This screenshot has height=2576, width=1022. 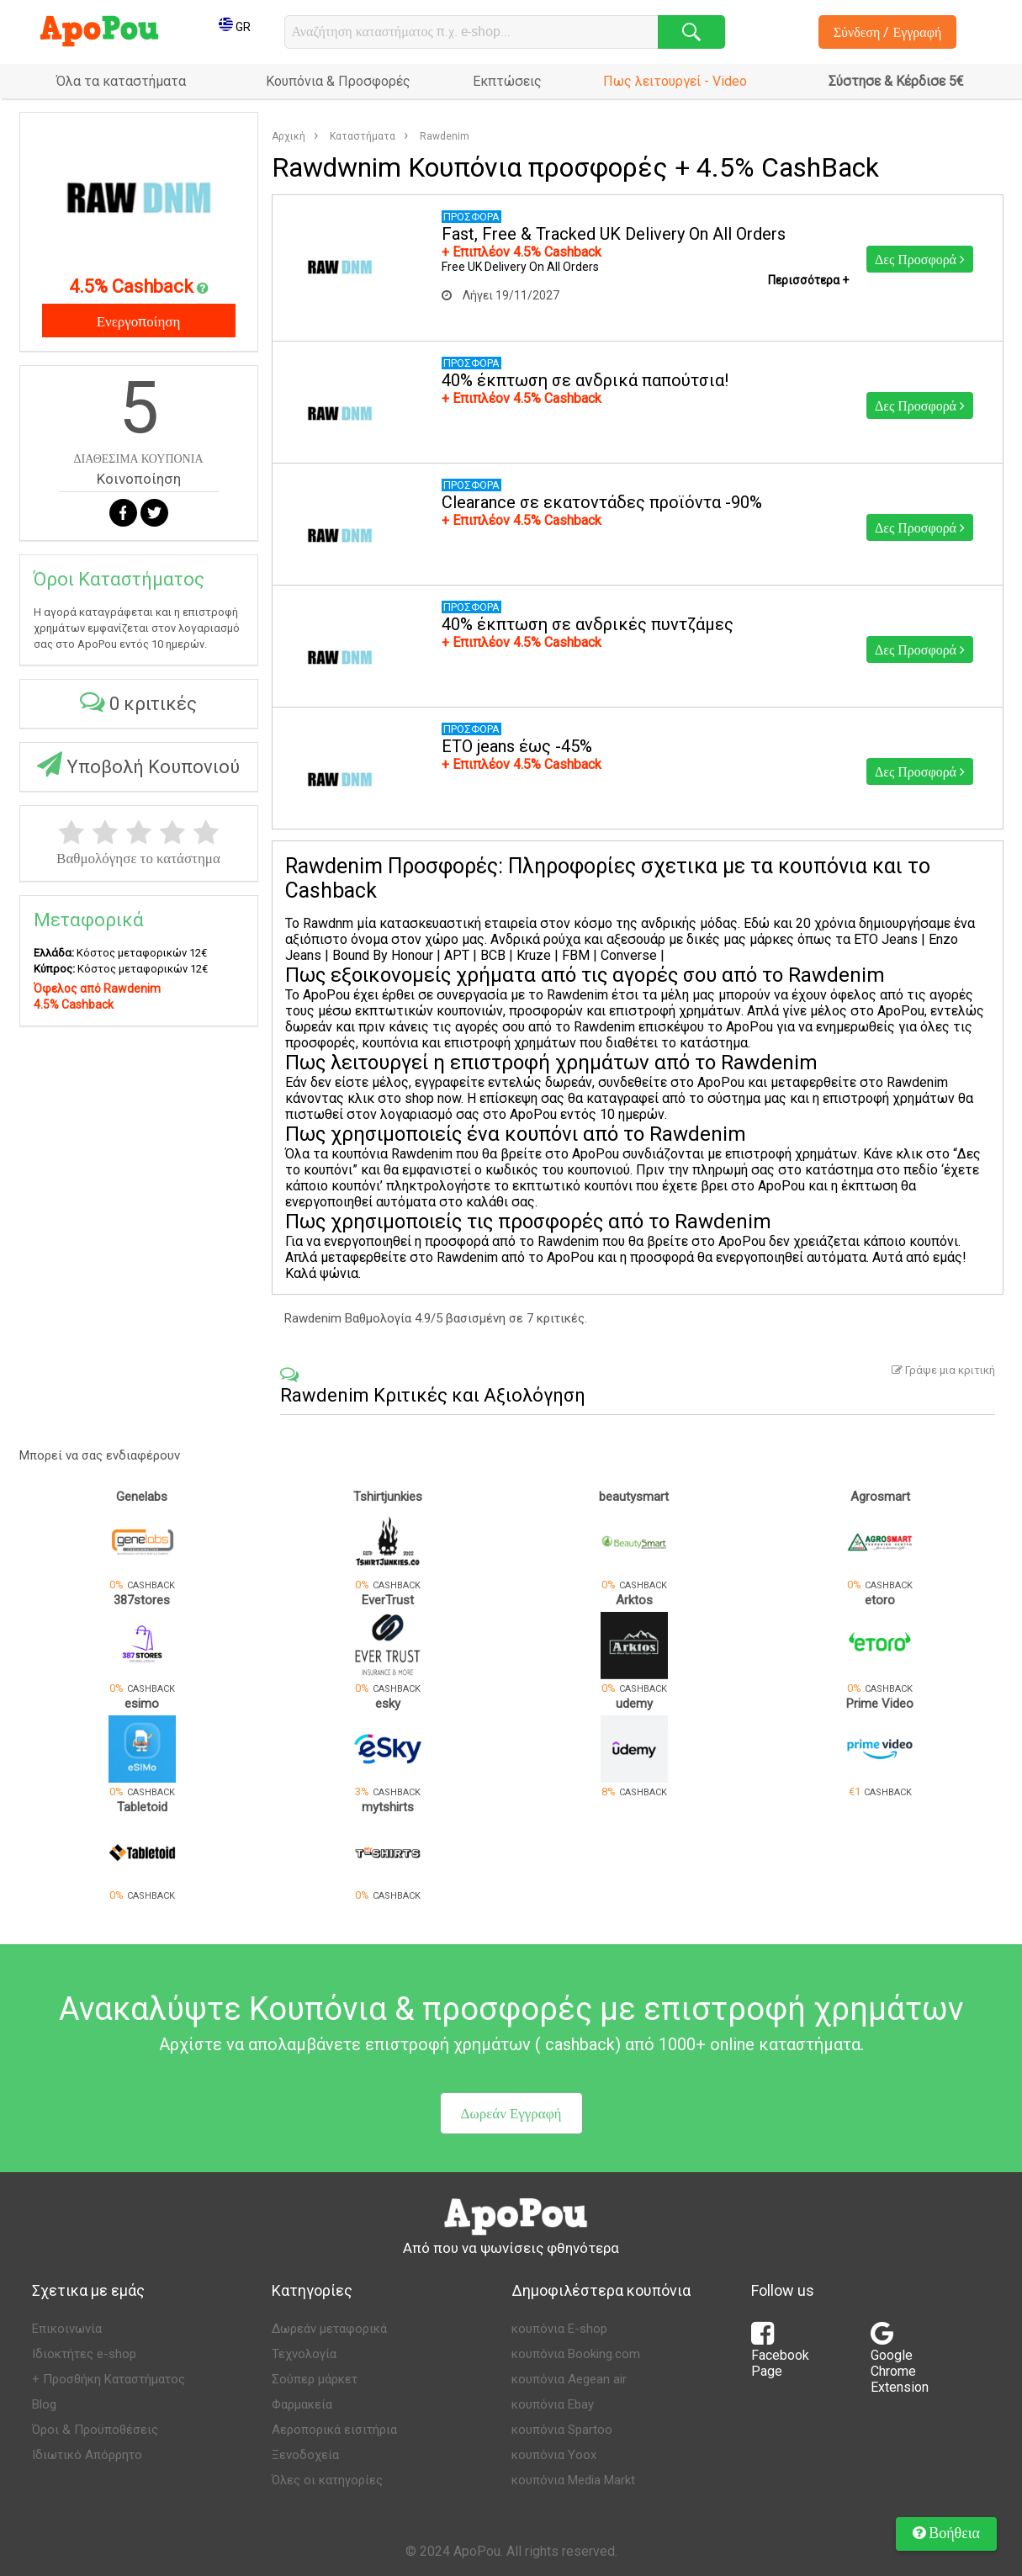 What do you see at coordinates (494, 955) in the screenshot?
I see `BCB` at bounding box center [494, 955].